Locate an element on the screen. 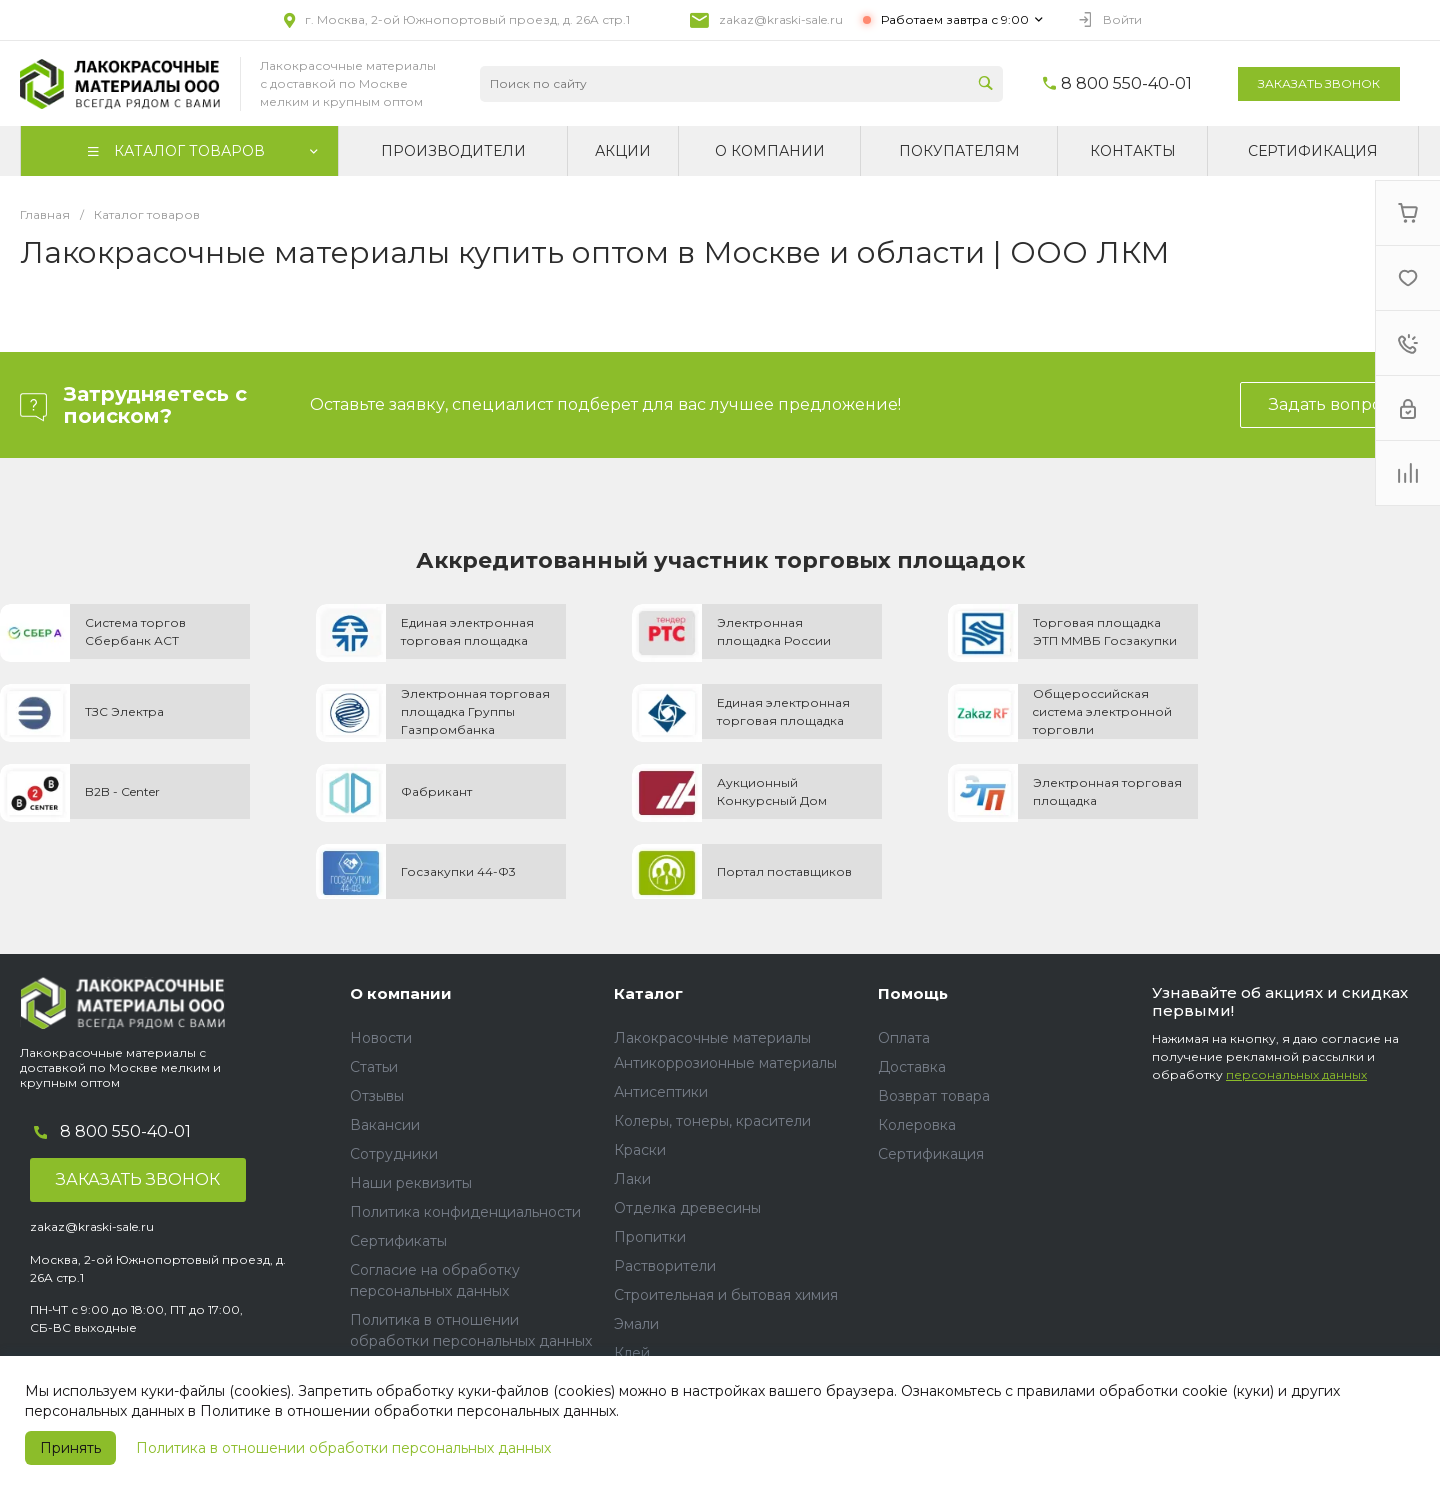 The width and height of the screenshot is (1440, 1490). Лакокрасочные материалы is located at coordinates (712, 1038).